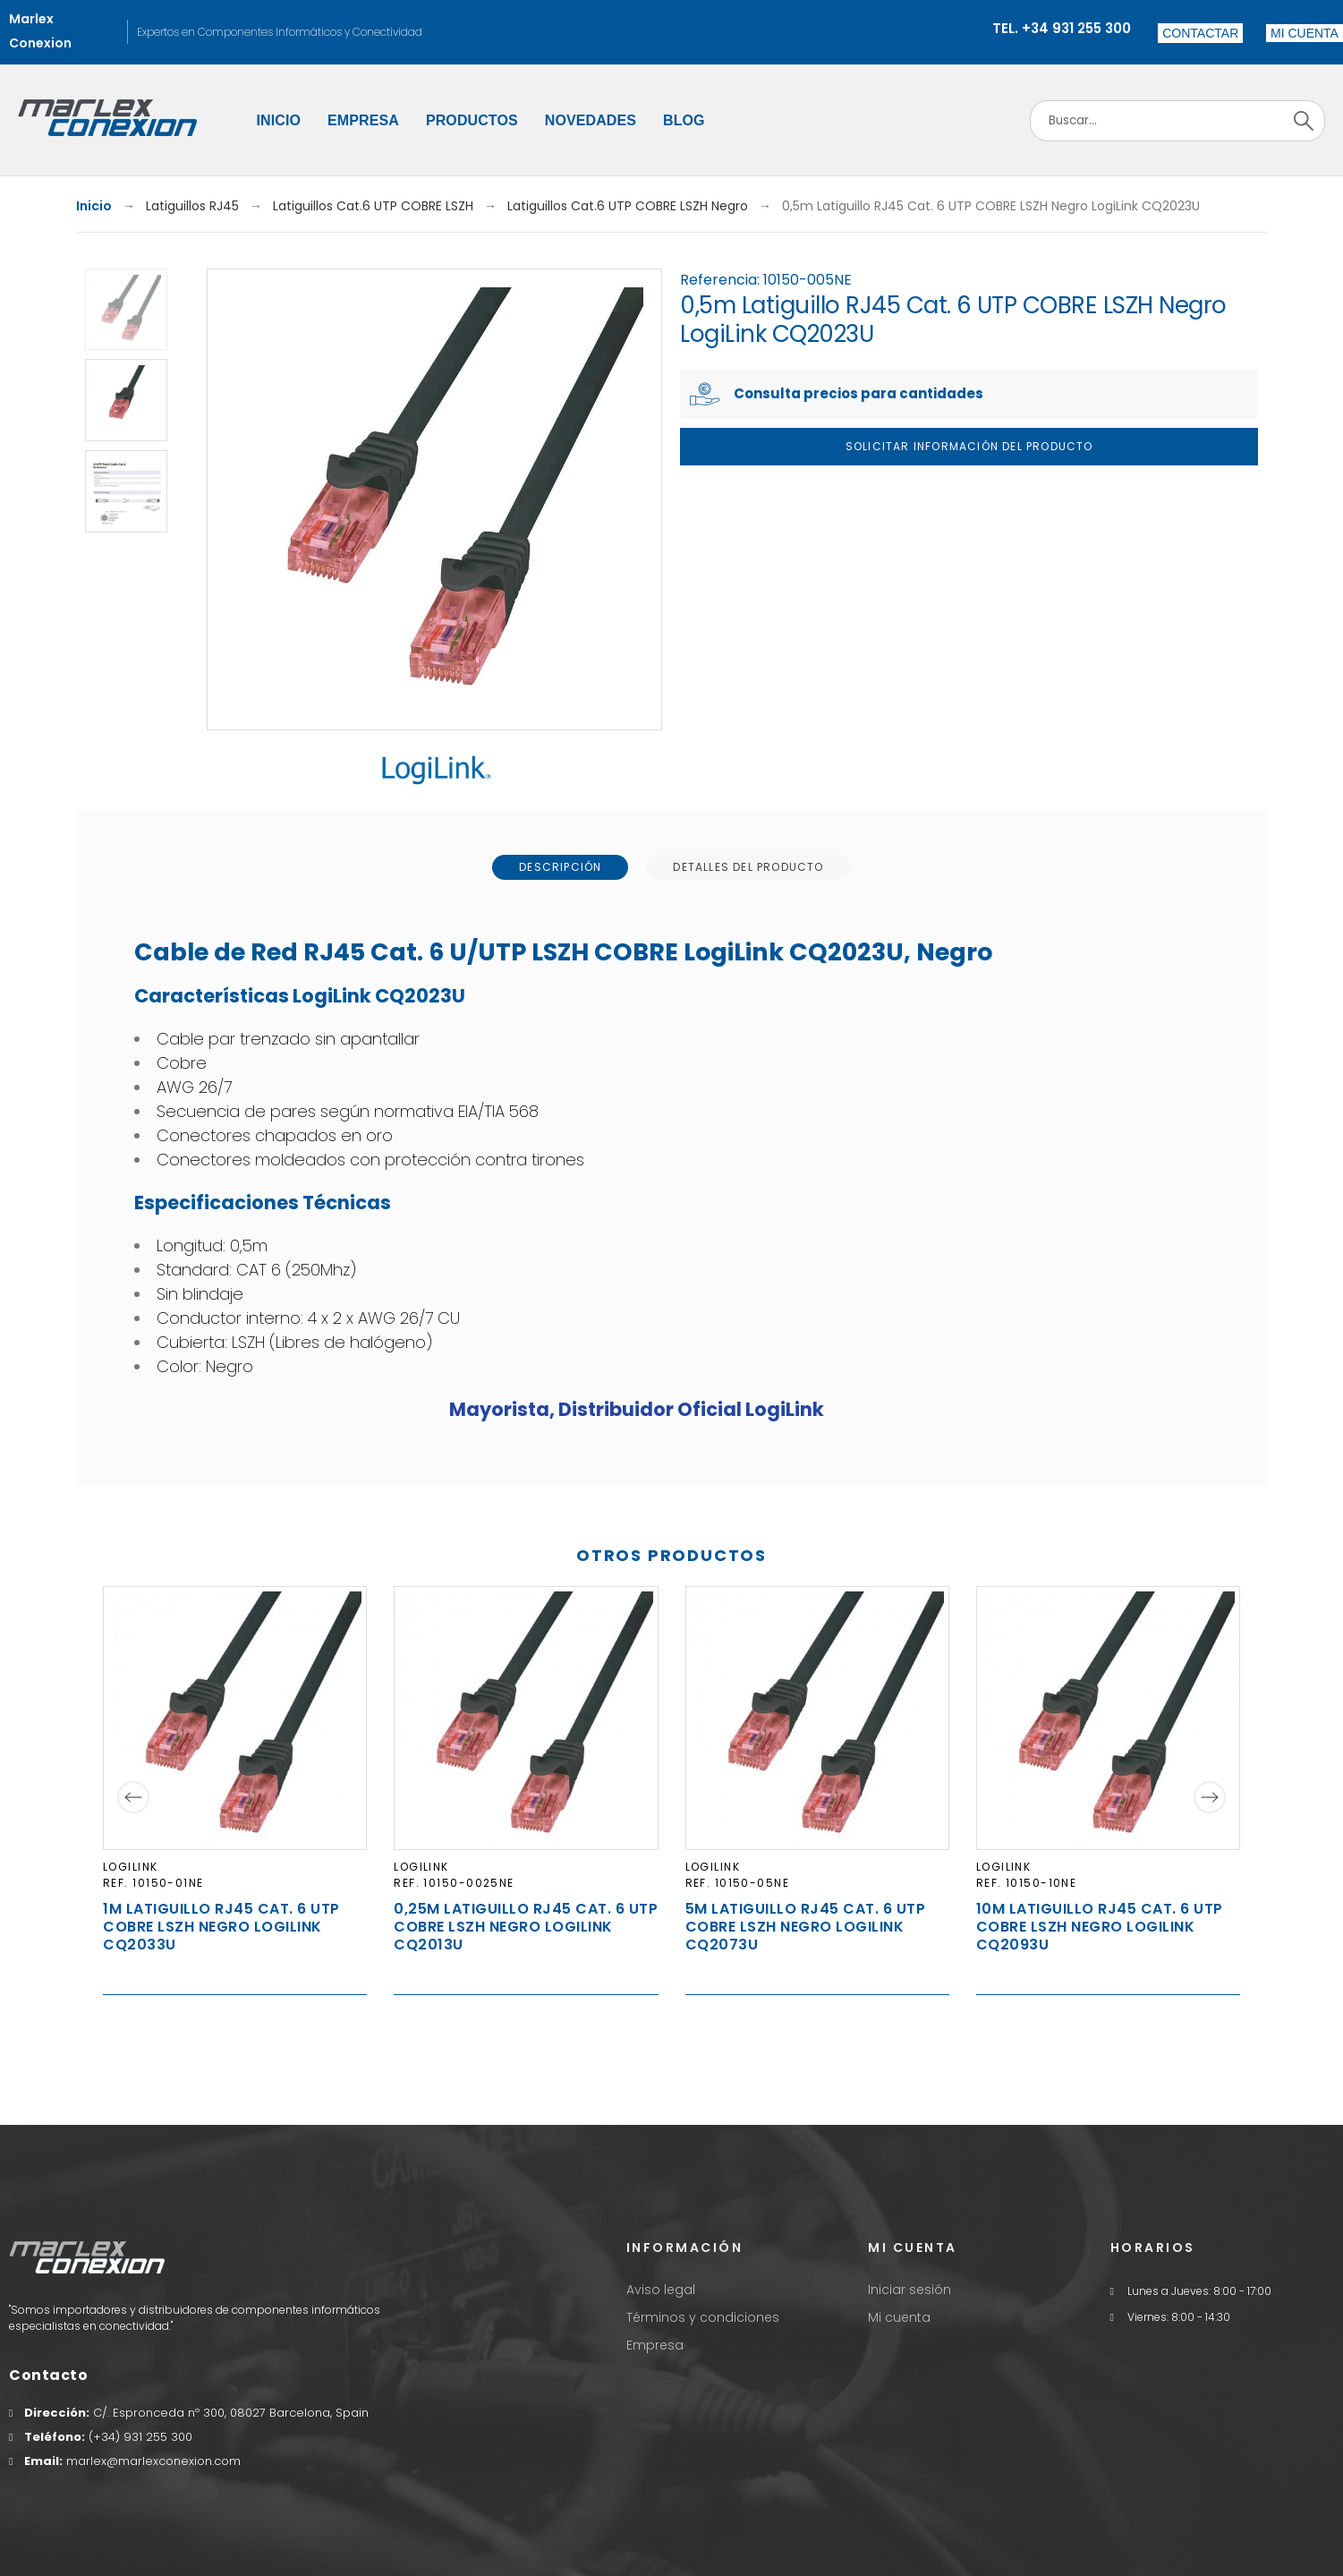 Image resolution: width=1343 pixels, height=2576 pixels. What do you see at coordinates (805, 1926) in the screenshot?
I see `5m Latiguillo RJ45 Cat. 6 UTP COBRE LSZH Negro LogiLink CQ2073U` at bounding box center [805, 1926].